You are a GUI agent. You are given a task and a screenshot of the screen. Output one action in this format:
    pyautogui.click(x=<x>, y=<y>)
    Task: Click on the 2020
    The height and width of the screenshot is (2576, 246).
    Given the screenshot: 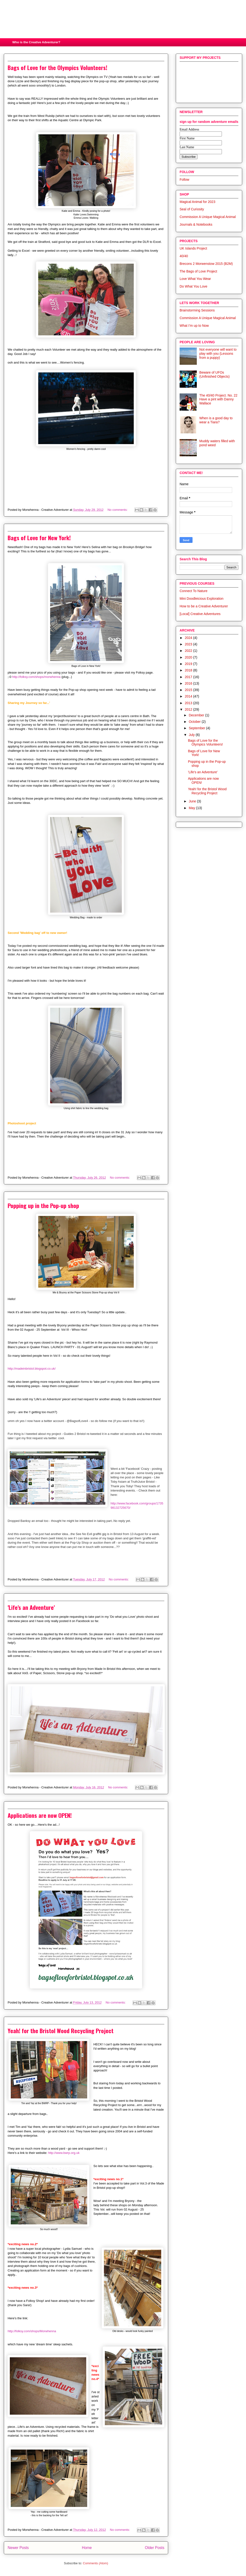 What is the action you would take?
    pyautogui.click(x=189, y=657)
    